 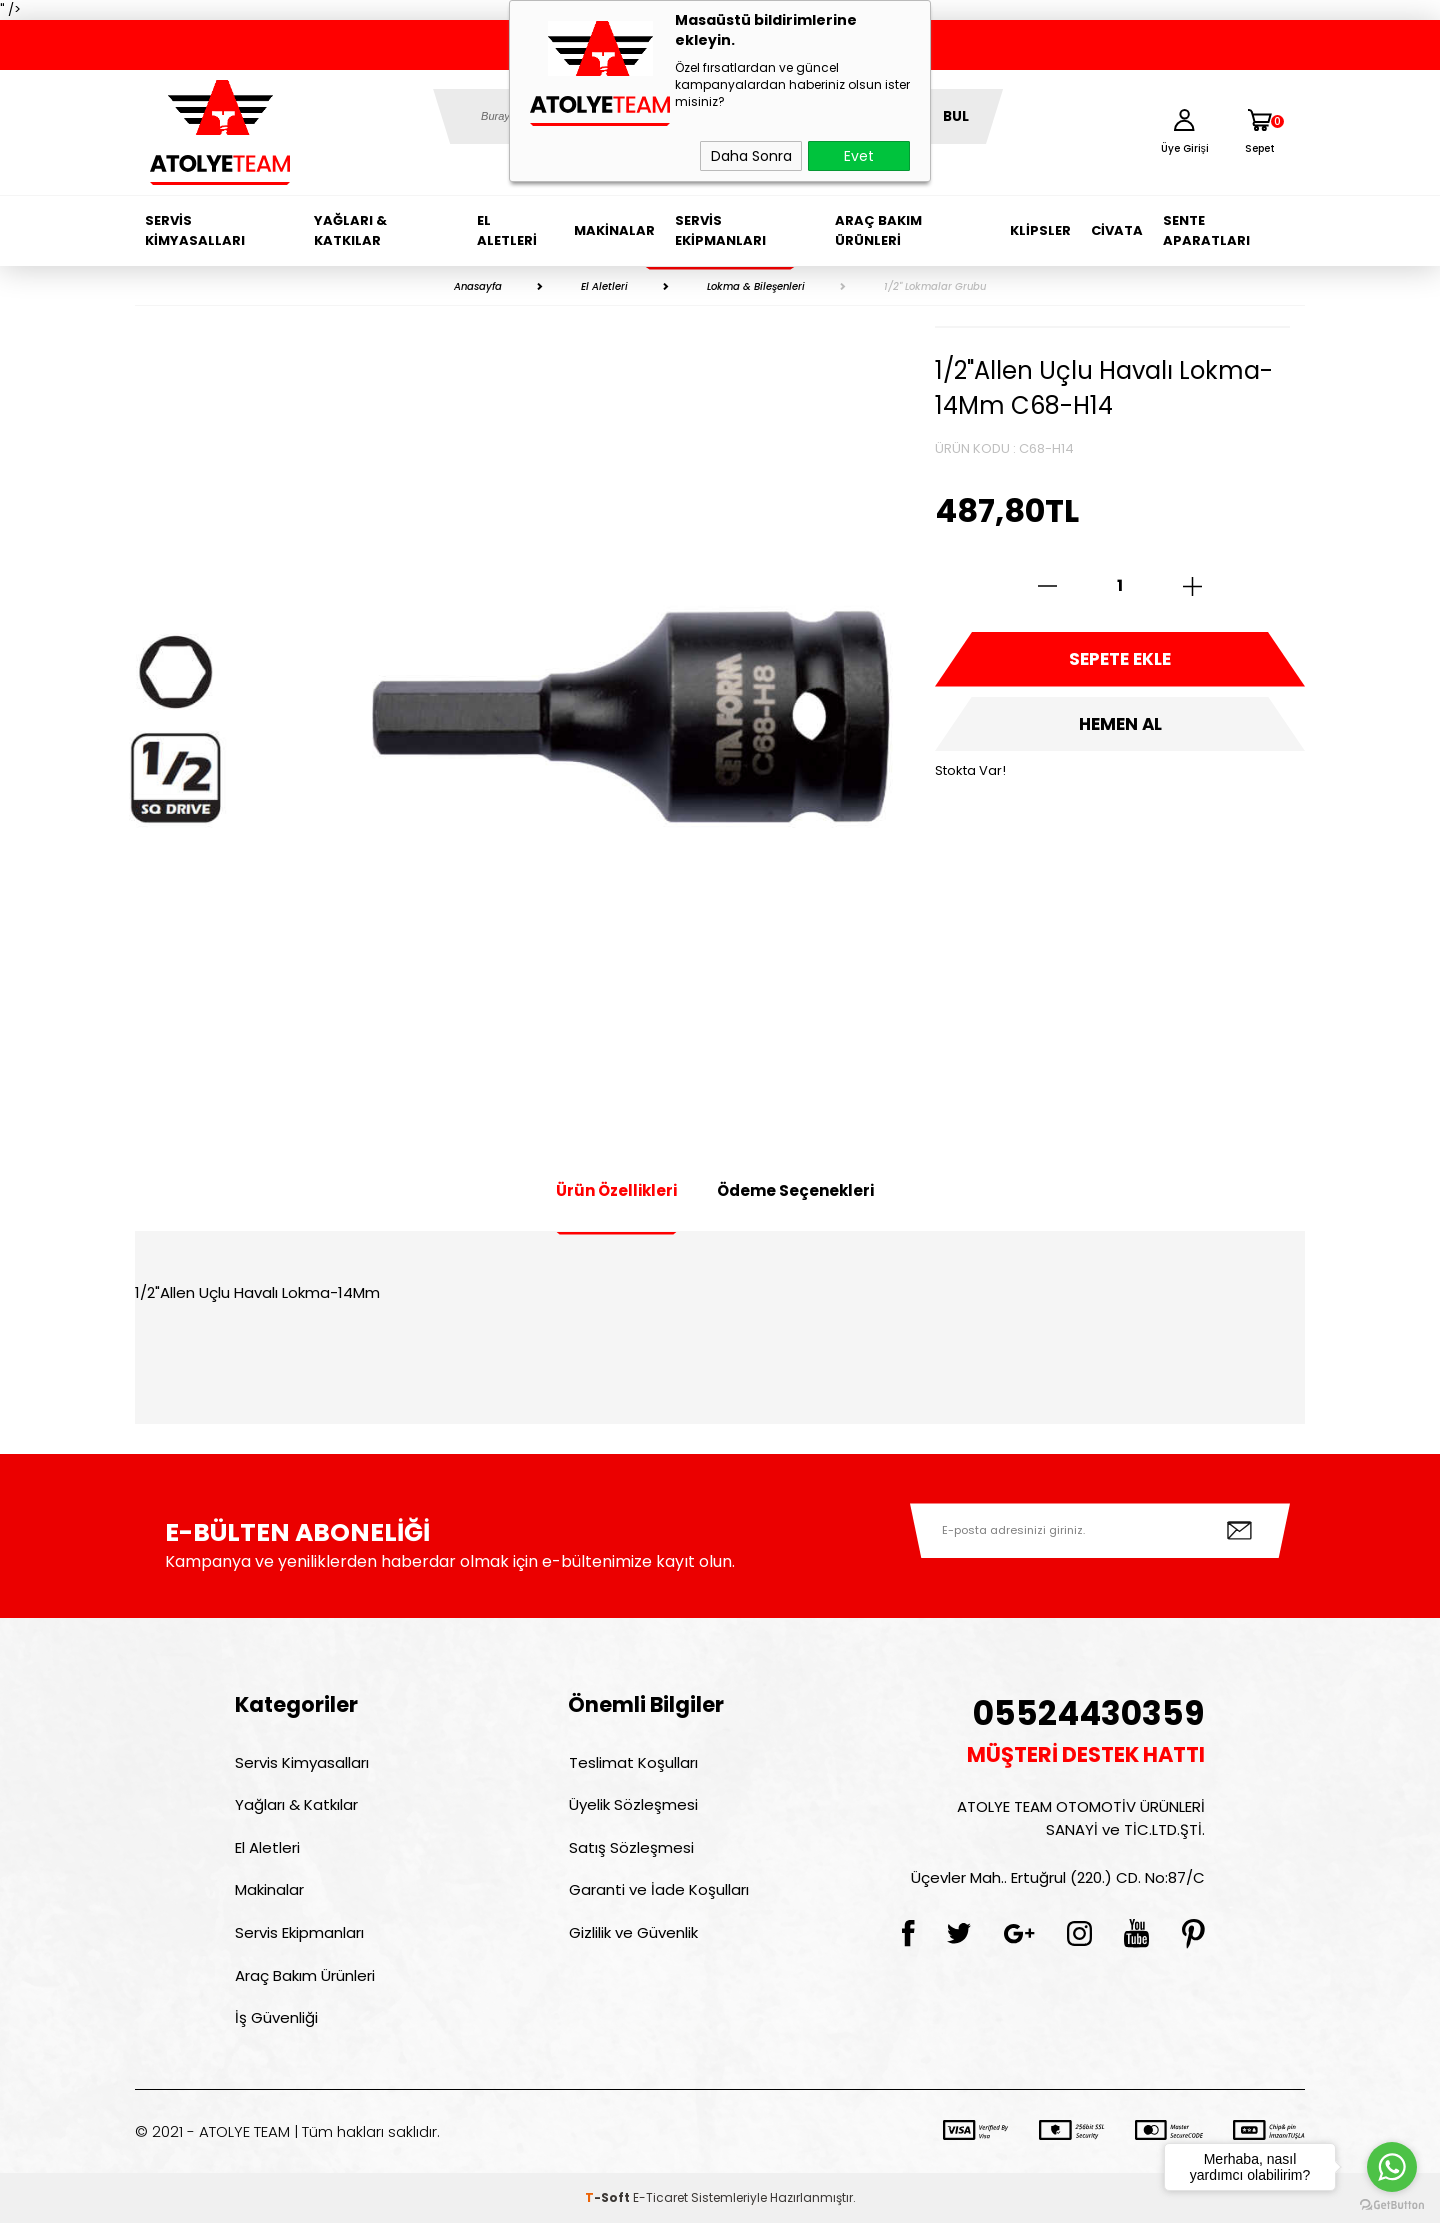 What do you see at coordinates (660, 2200) in the screenshot?
I see `E-Ticaret` at bounding box center [660, 2200].